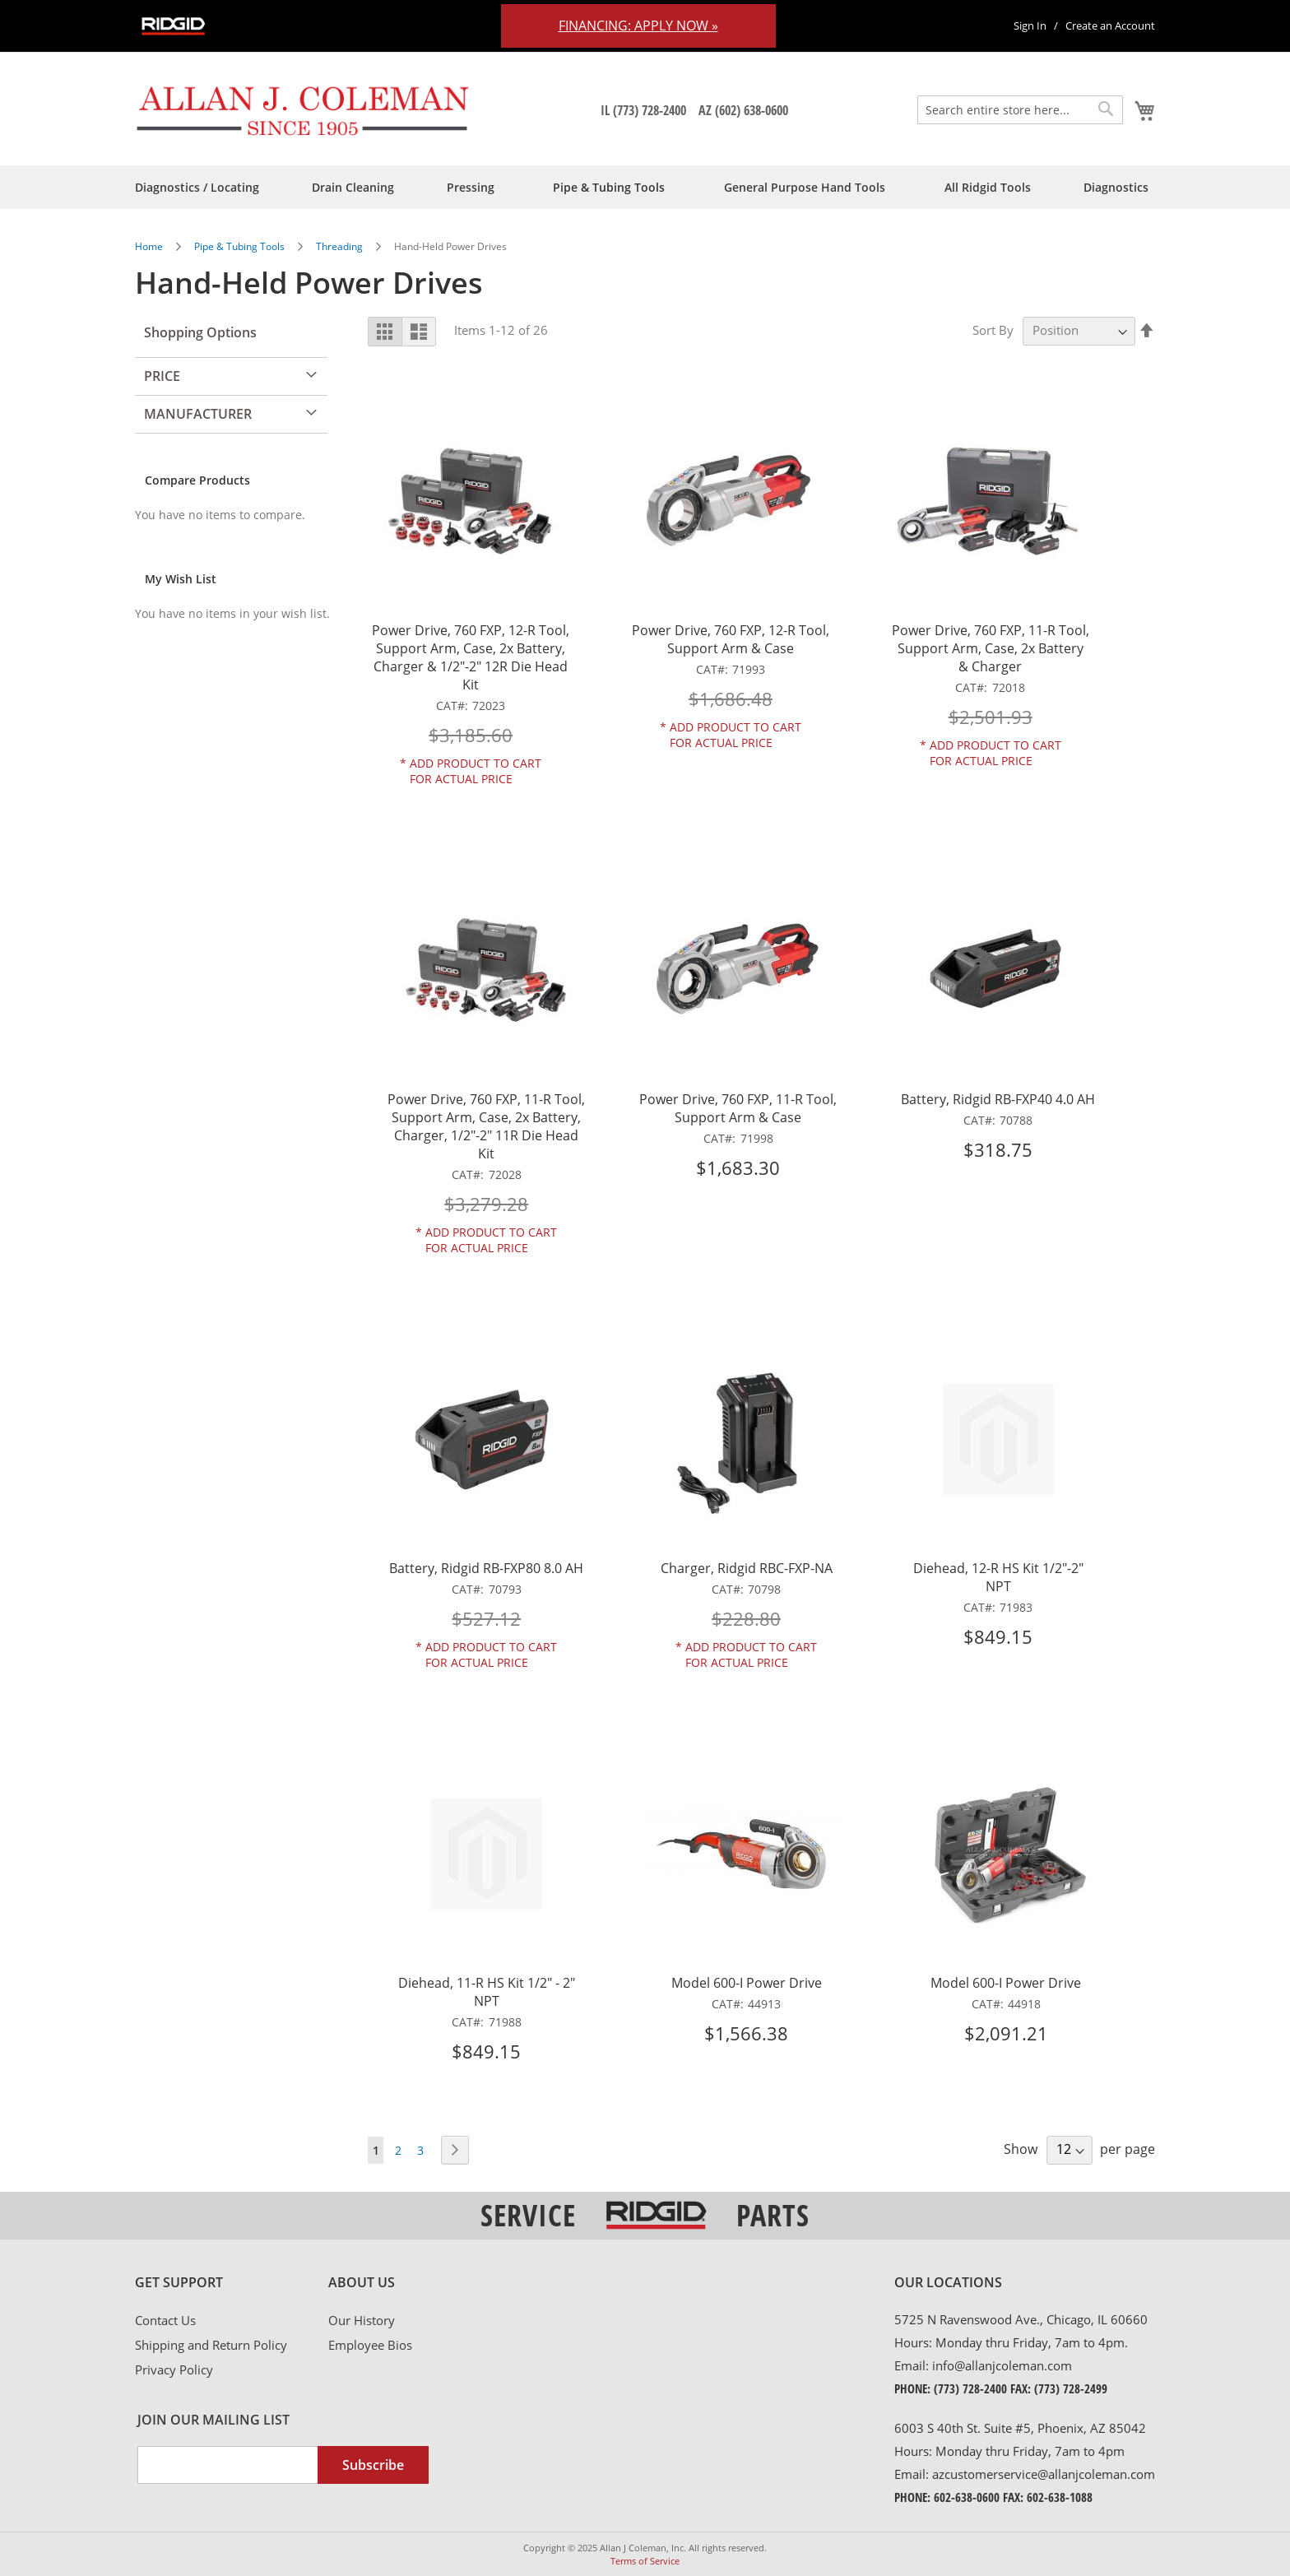 Image resolution: width=1290 pixels, height=2576 pixels. I want to click on info@allanjcoleman.com, so click(1002, 2365).